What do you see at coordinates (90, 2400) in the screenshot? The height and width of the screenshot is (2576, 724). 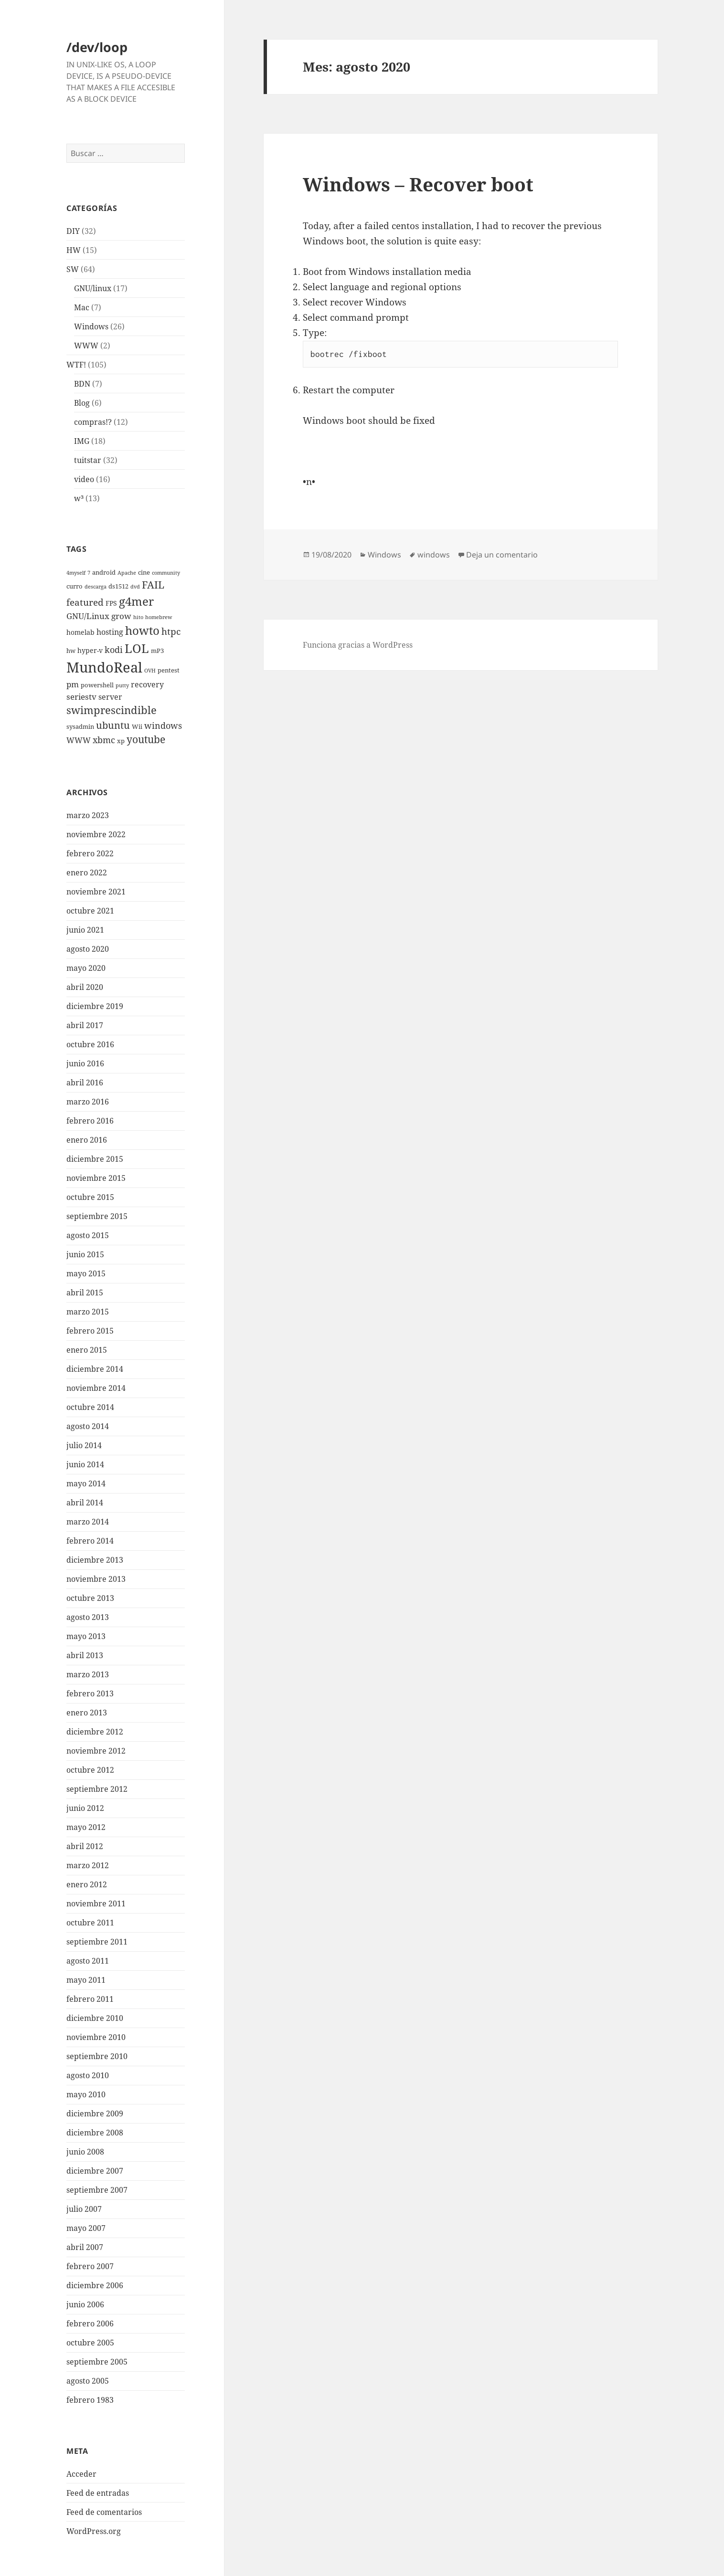 I see `febrero 1983` at bounding box center [90, 2400].